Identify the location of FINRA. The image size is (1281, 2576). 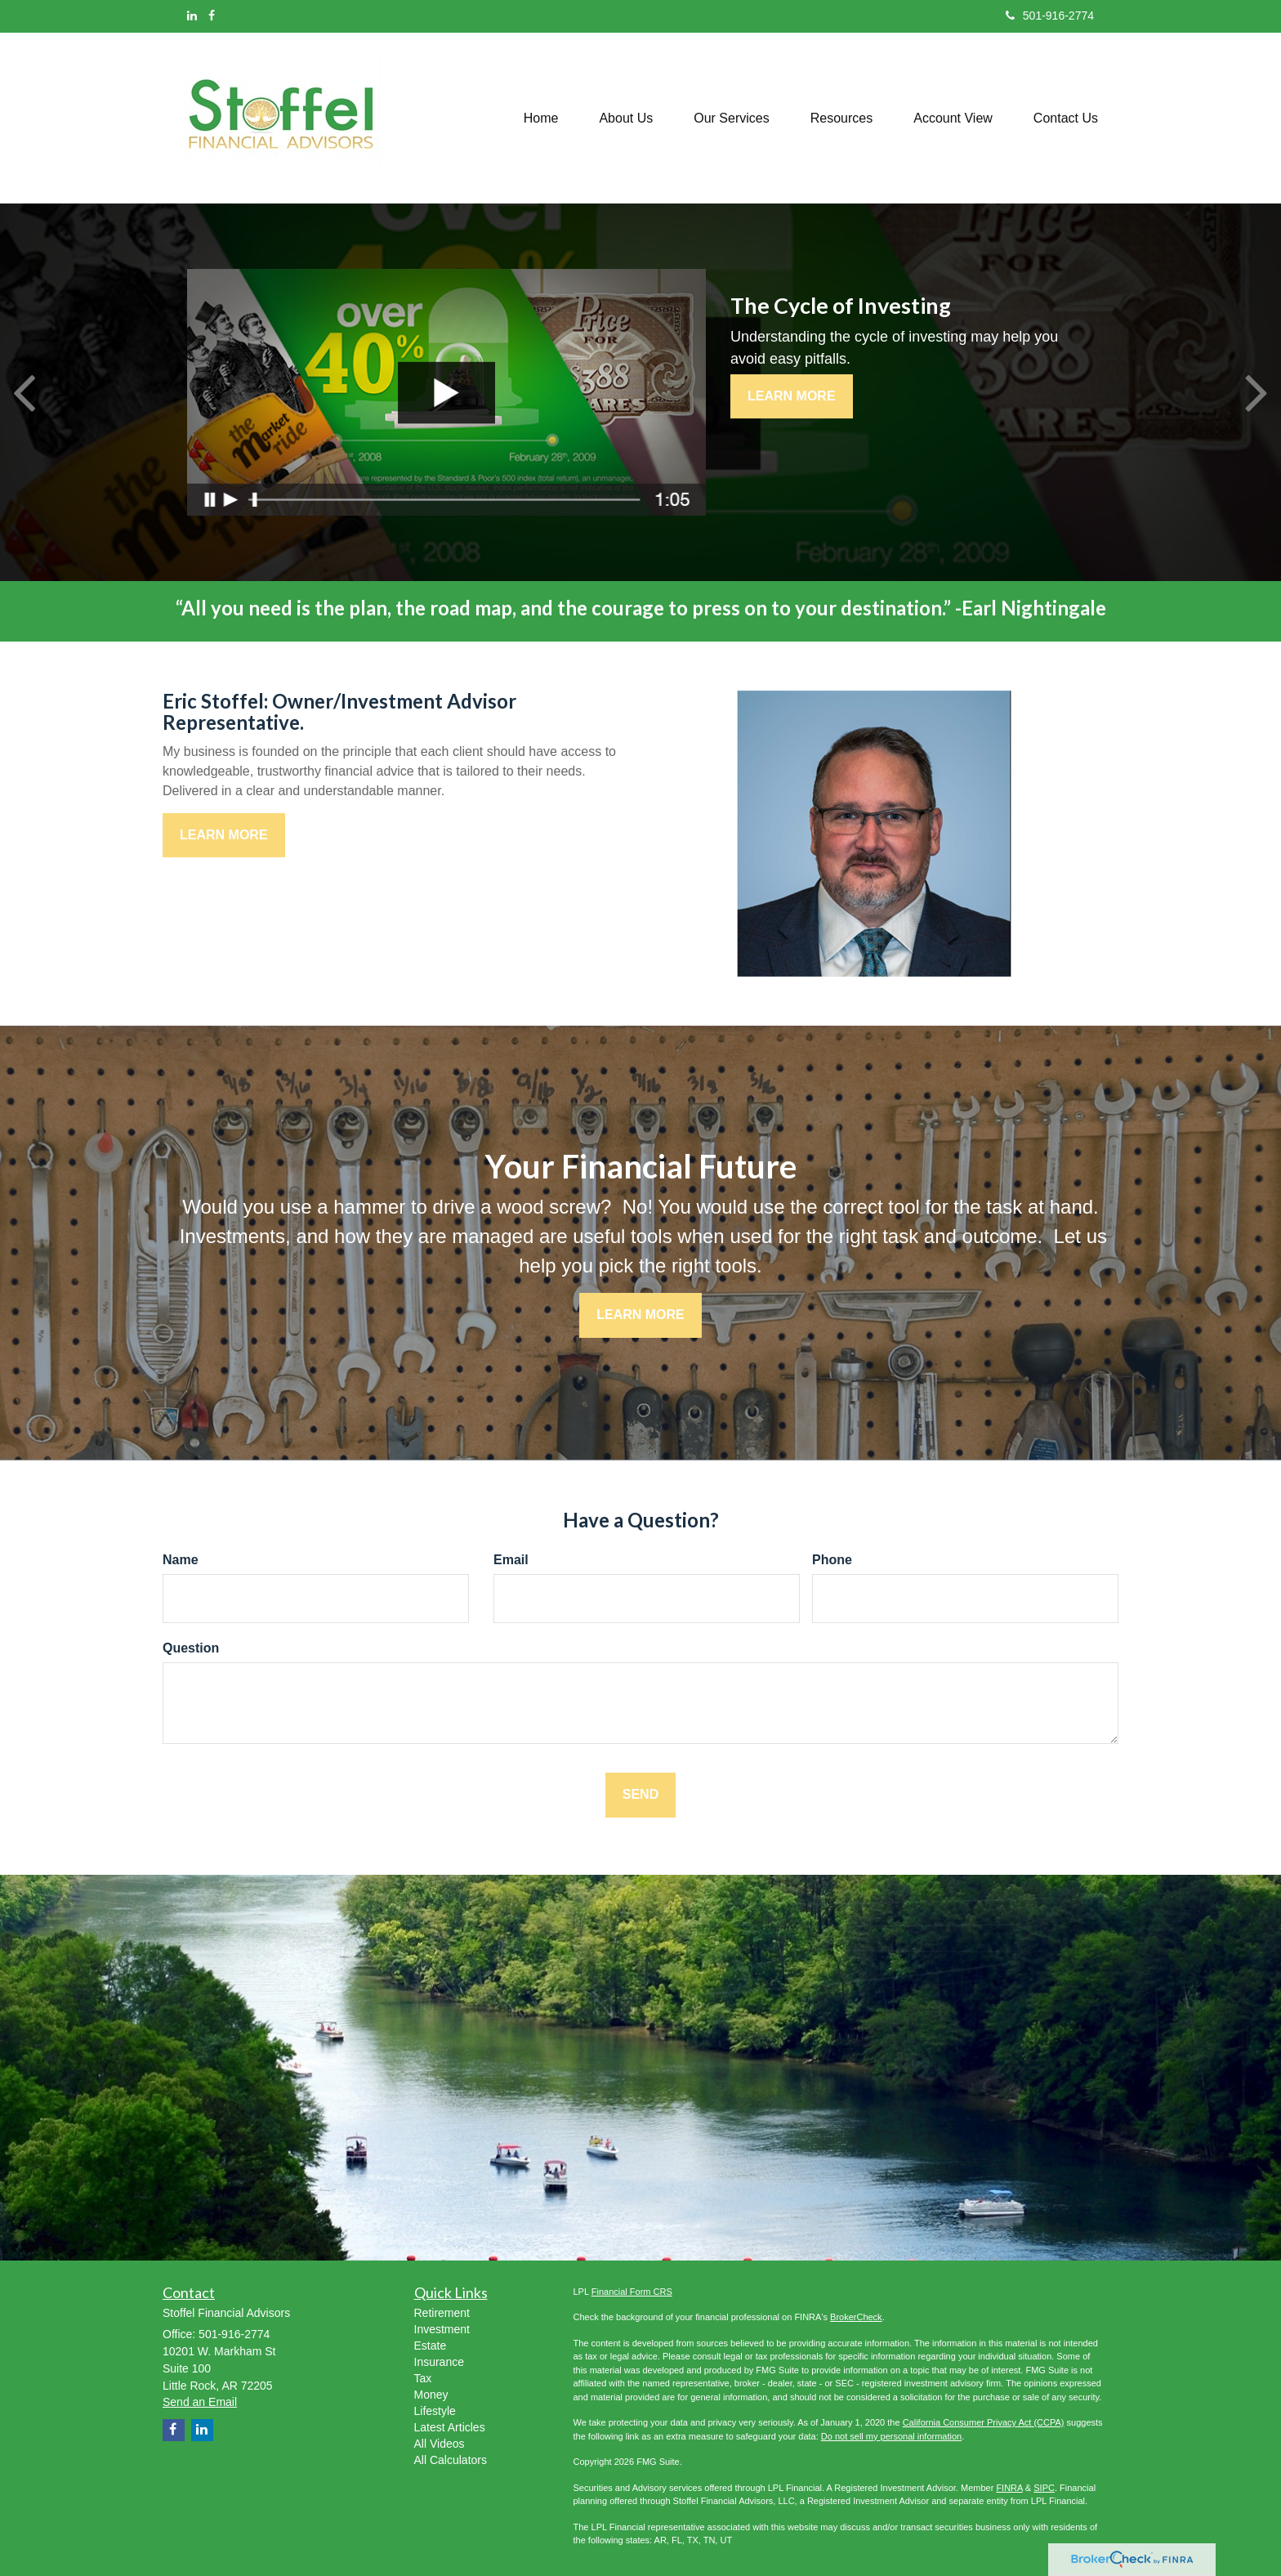
(1009, 2488).